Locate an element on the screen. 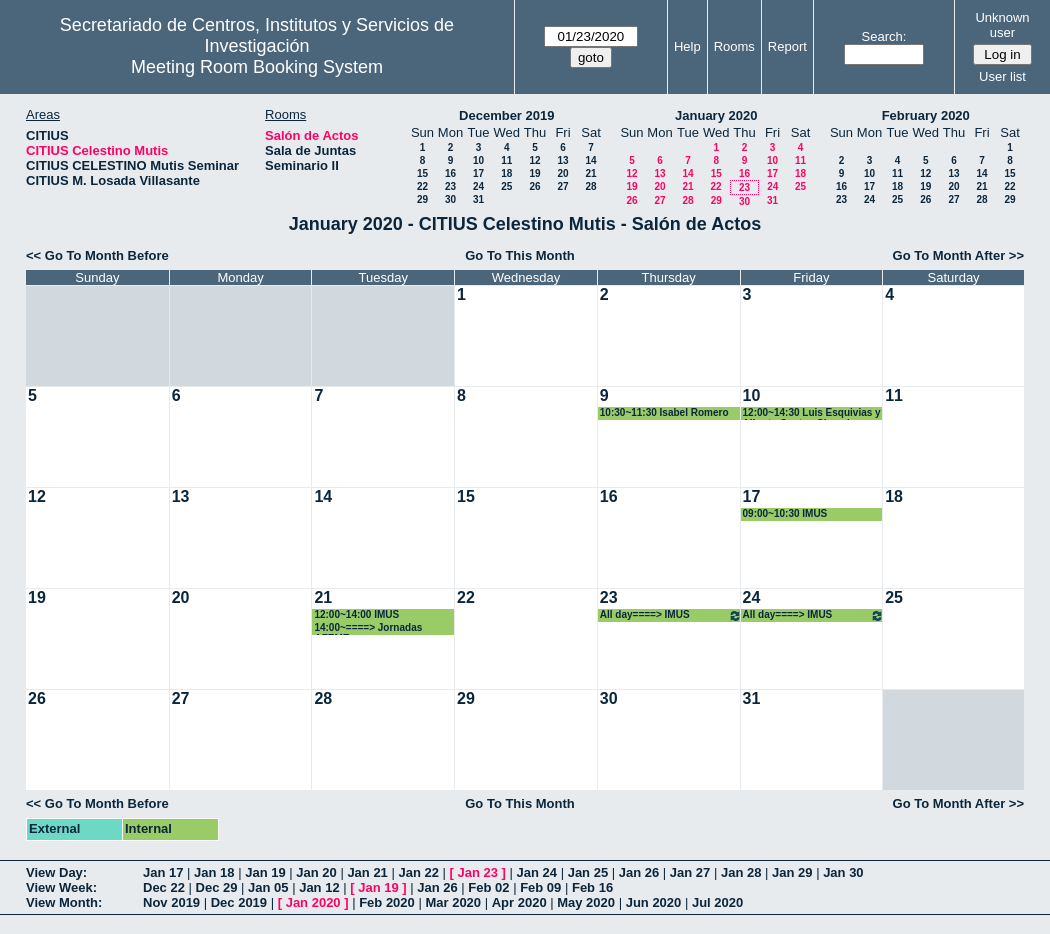  Go To Month After >> is located at coordinates (958, 255).